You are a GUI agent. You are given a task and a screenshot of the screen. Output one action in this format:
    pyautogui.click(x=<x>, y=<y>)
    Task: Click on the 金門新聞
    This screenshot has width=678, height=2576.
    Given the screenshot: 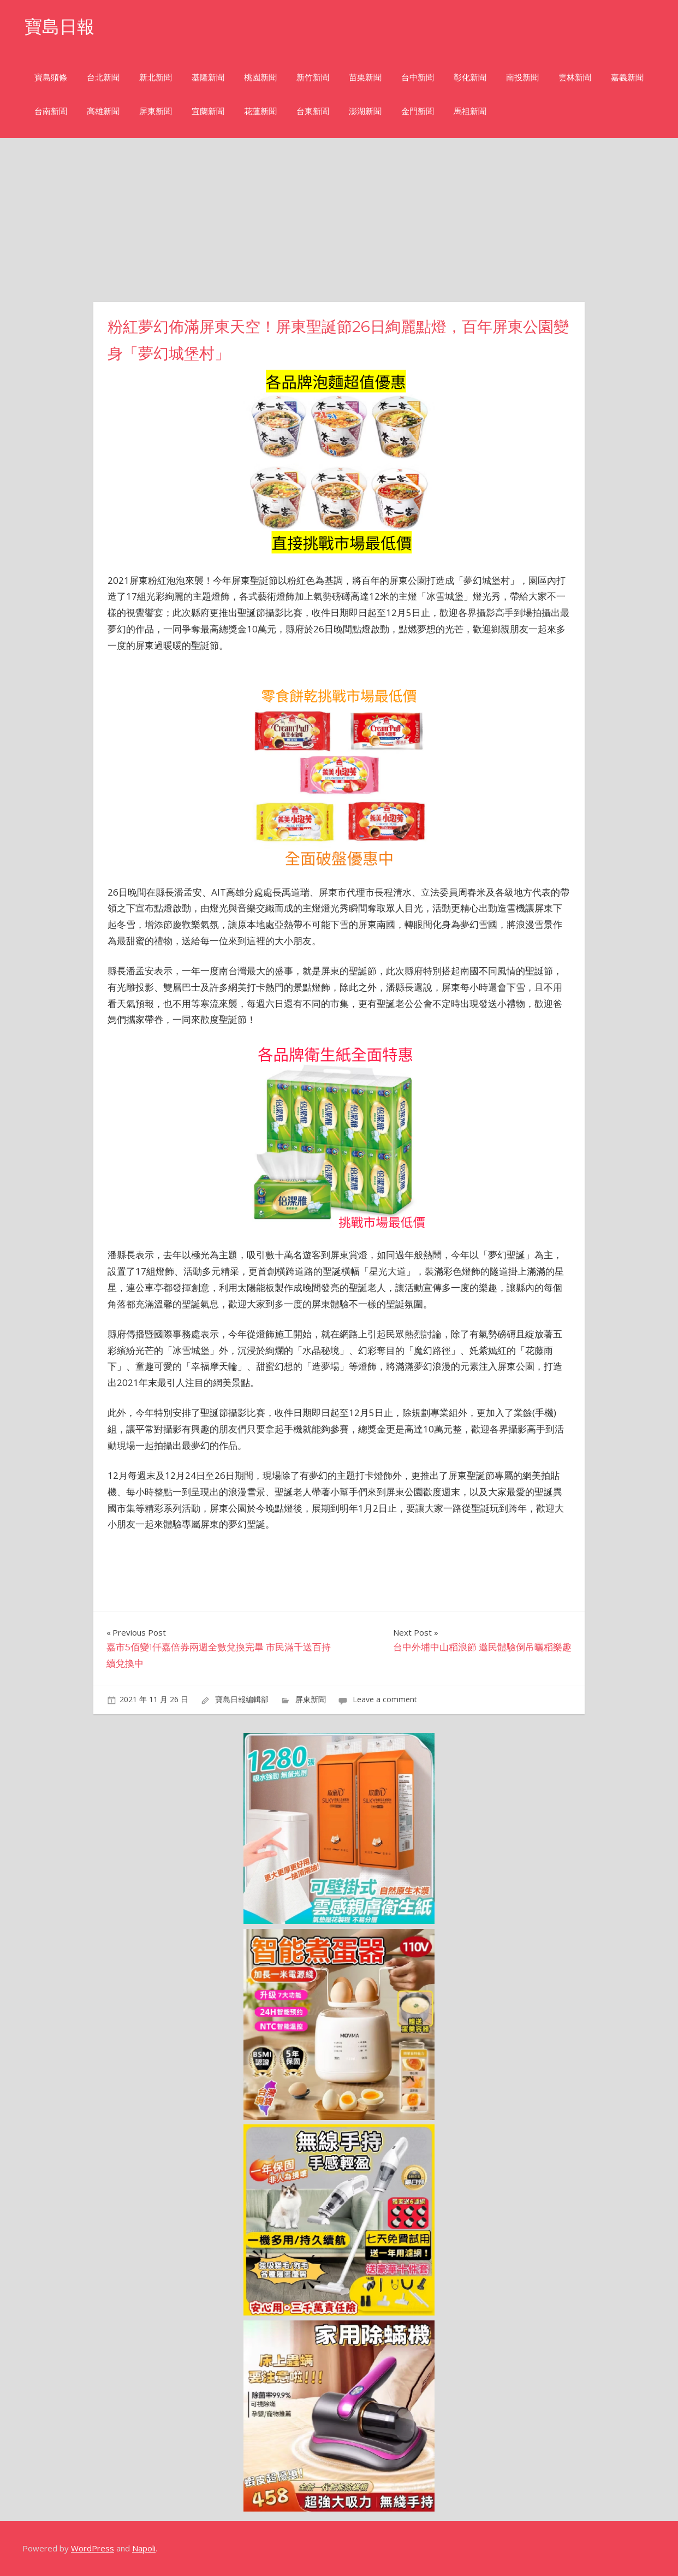 What is the action you would take?
    pyautogui.click(x=417, y=111)
    